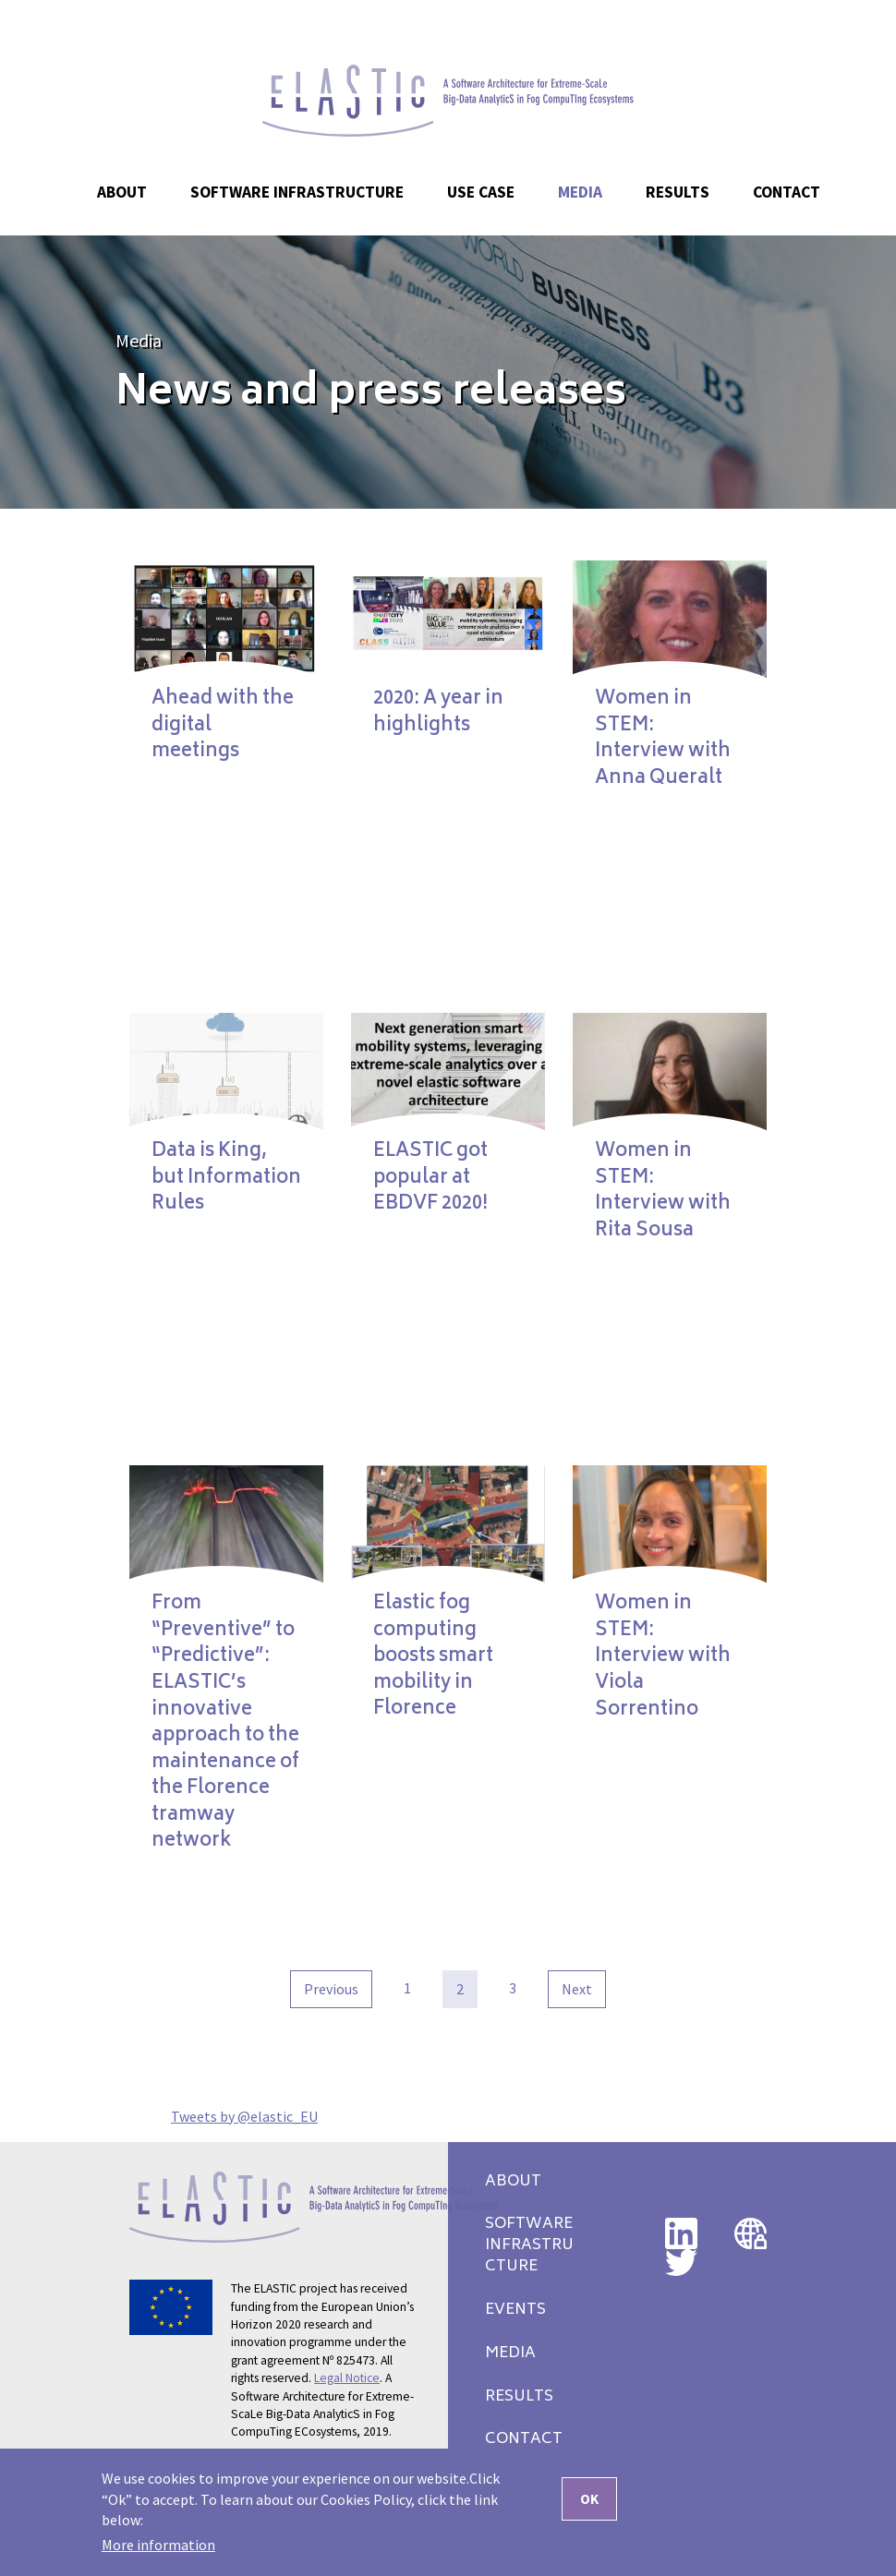 The image size is (896, 2576). Describe the element at coordinates (513, 2182) in the screenshot. I see `About` at that location.